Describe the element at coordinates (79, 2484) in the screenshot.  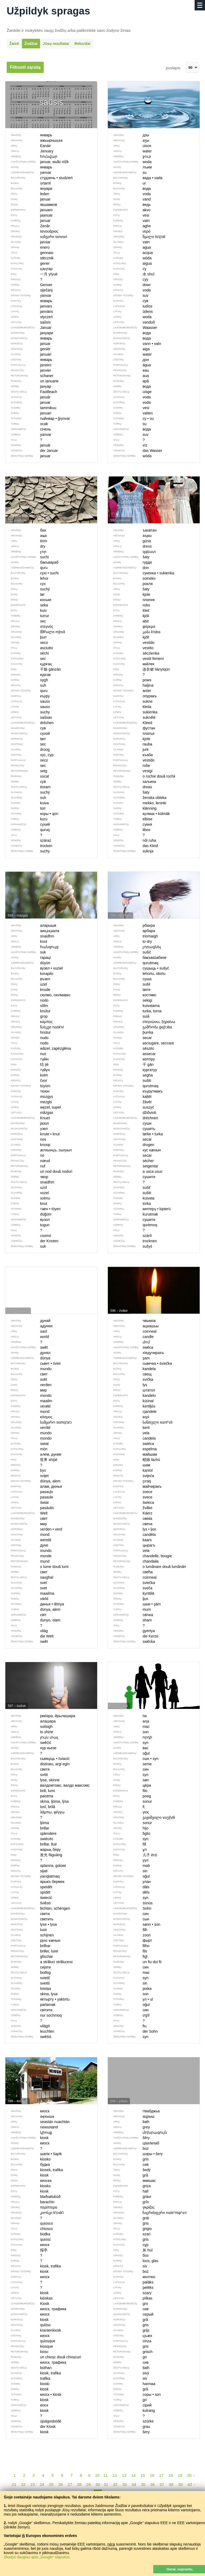
I see `28` at that location.